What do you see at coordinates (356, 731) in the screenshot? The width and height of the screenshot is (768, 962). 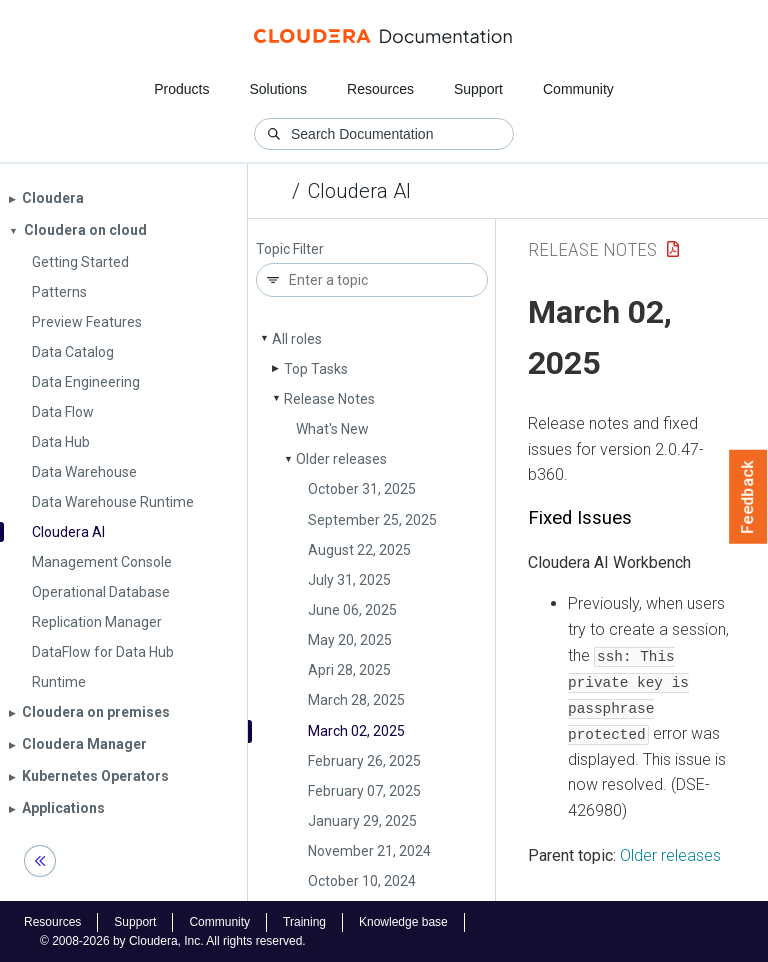 I see `March 02, 2025` at bounding box center [356, 731].